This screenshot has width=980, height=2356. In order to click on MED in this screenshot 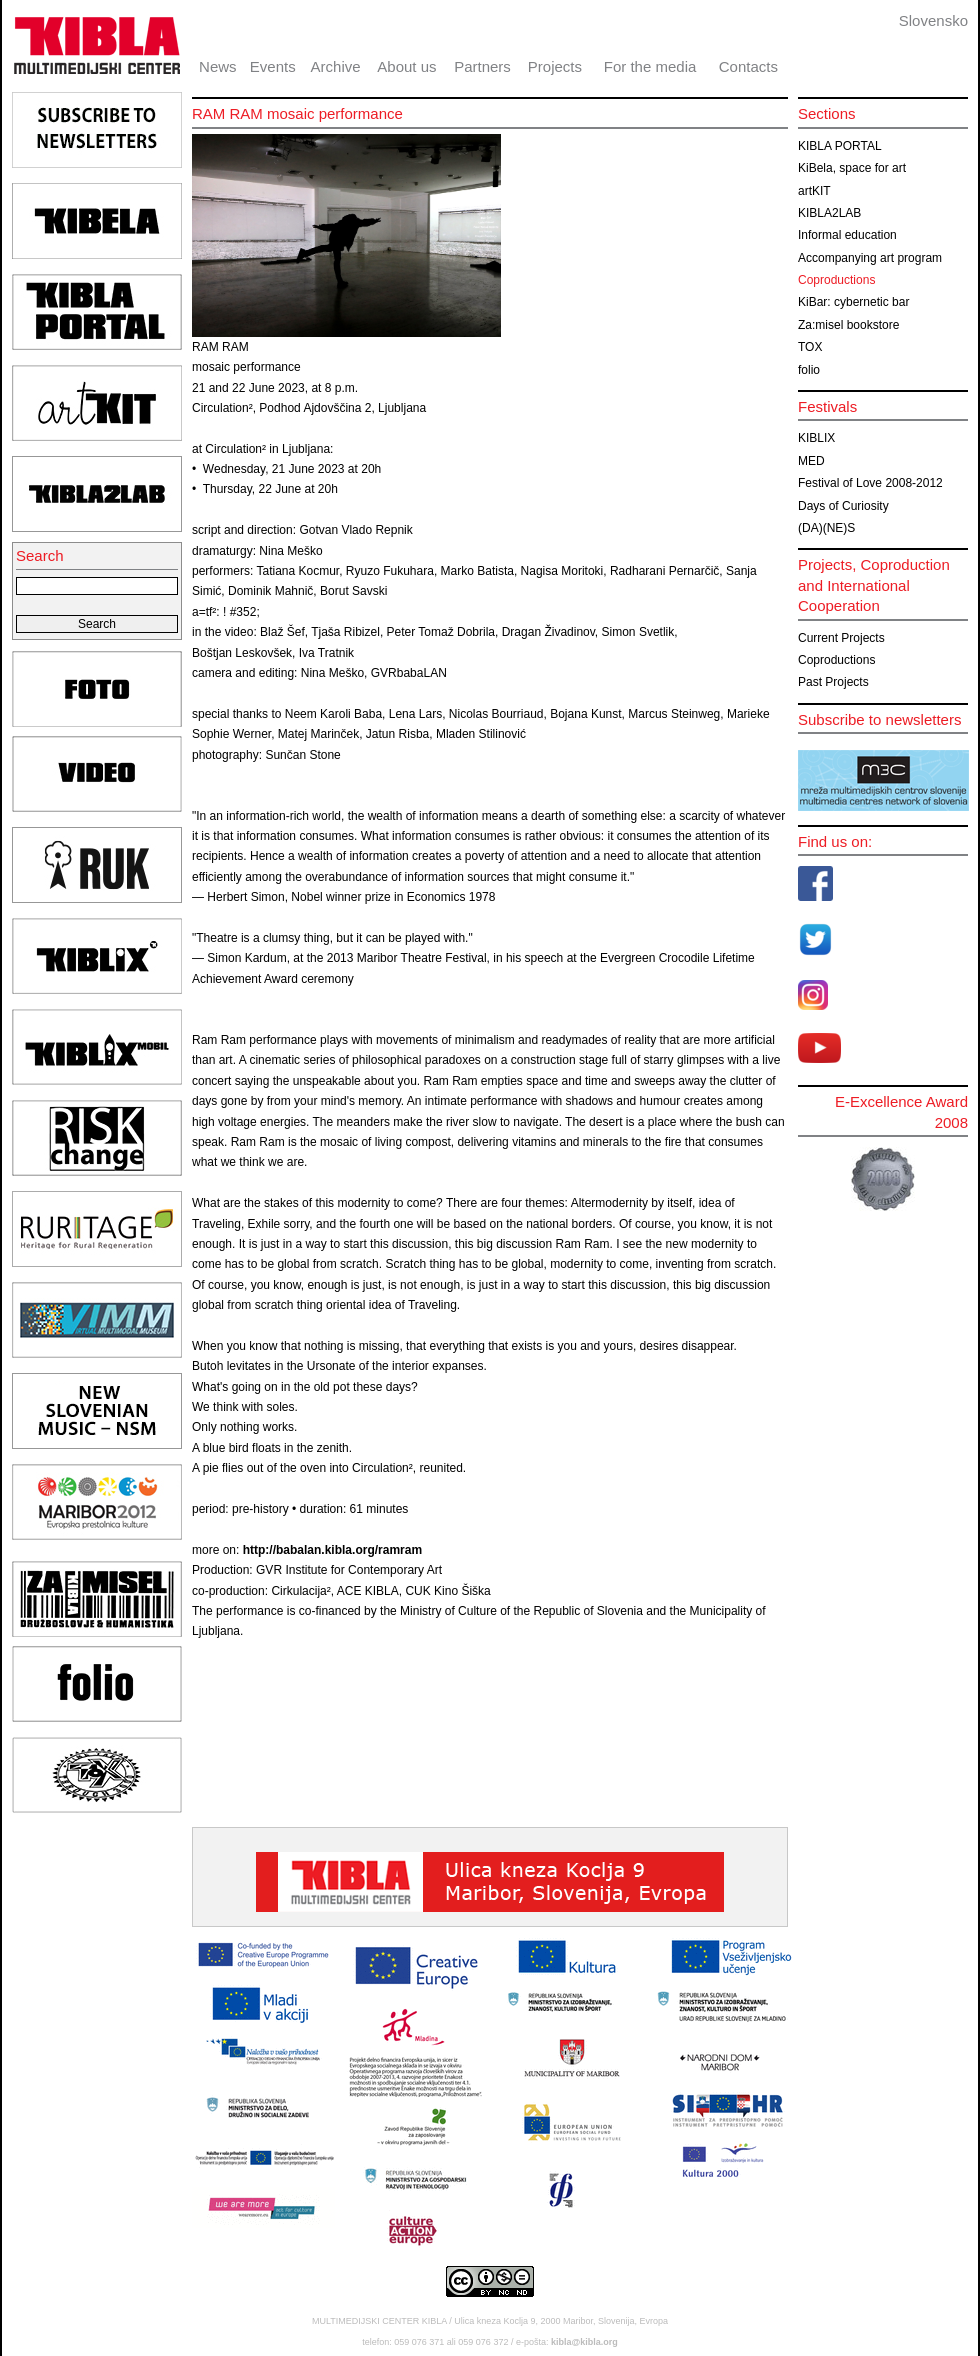, I will do `click(811, 461)`.